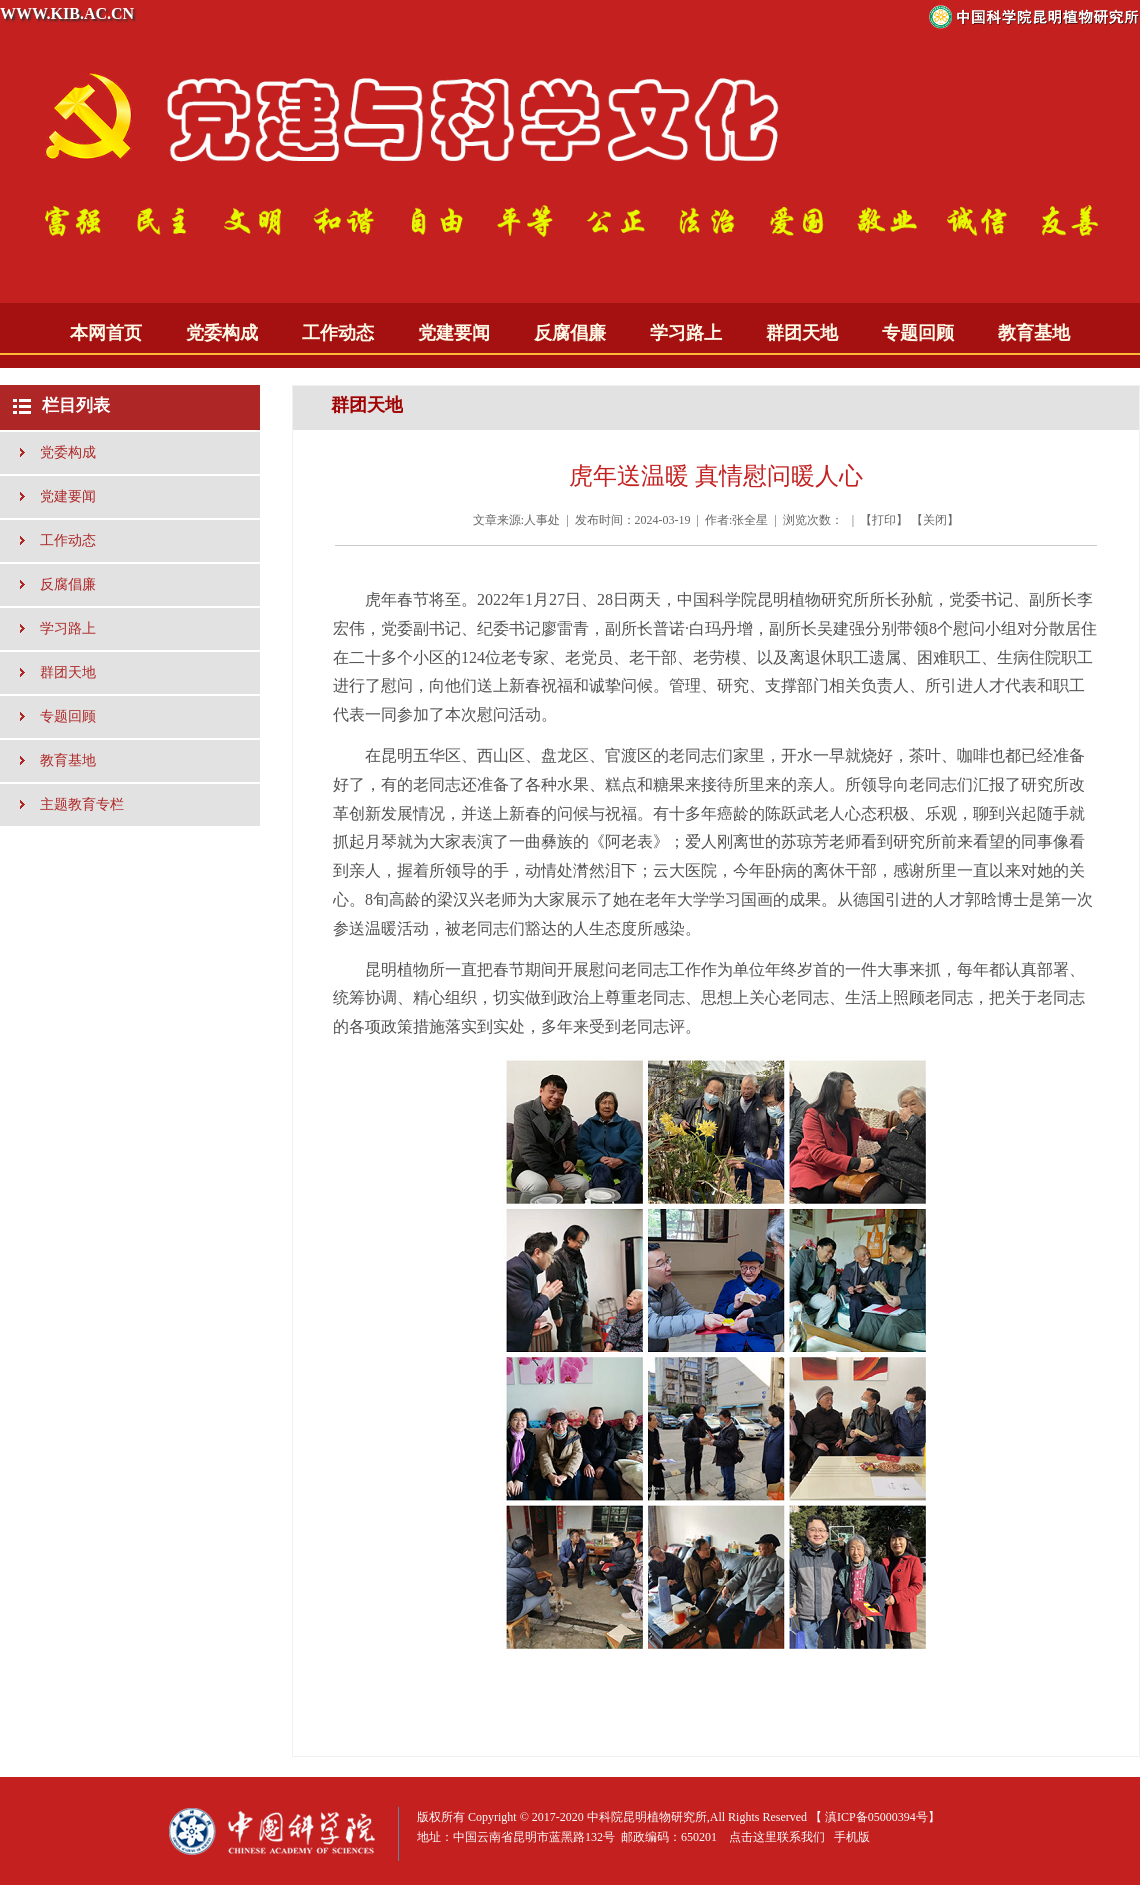 This screenshot has width=1140, height=1885. Describe the element at coordinates (876, 1817) in the screenshot. I see `滇ICP备05000394号` at that location.